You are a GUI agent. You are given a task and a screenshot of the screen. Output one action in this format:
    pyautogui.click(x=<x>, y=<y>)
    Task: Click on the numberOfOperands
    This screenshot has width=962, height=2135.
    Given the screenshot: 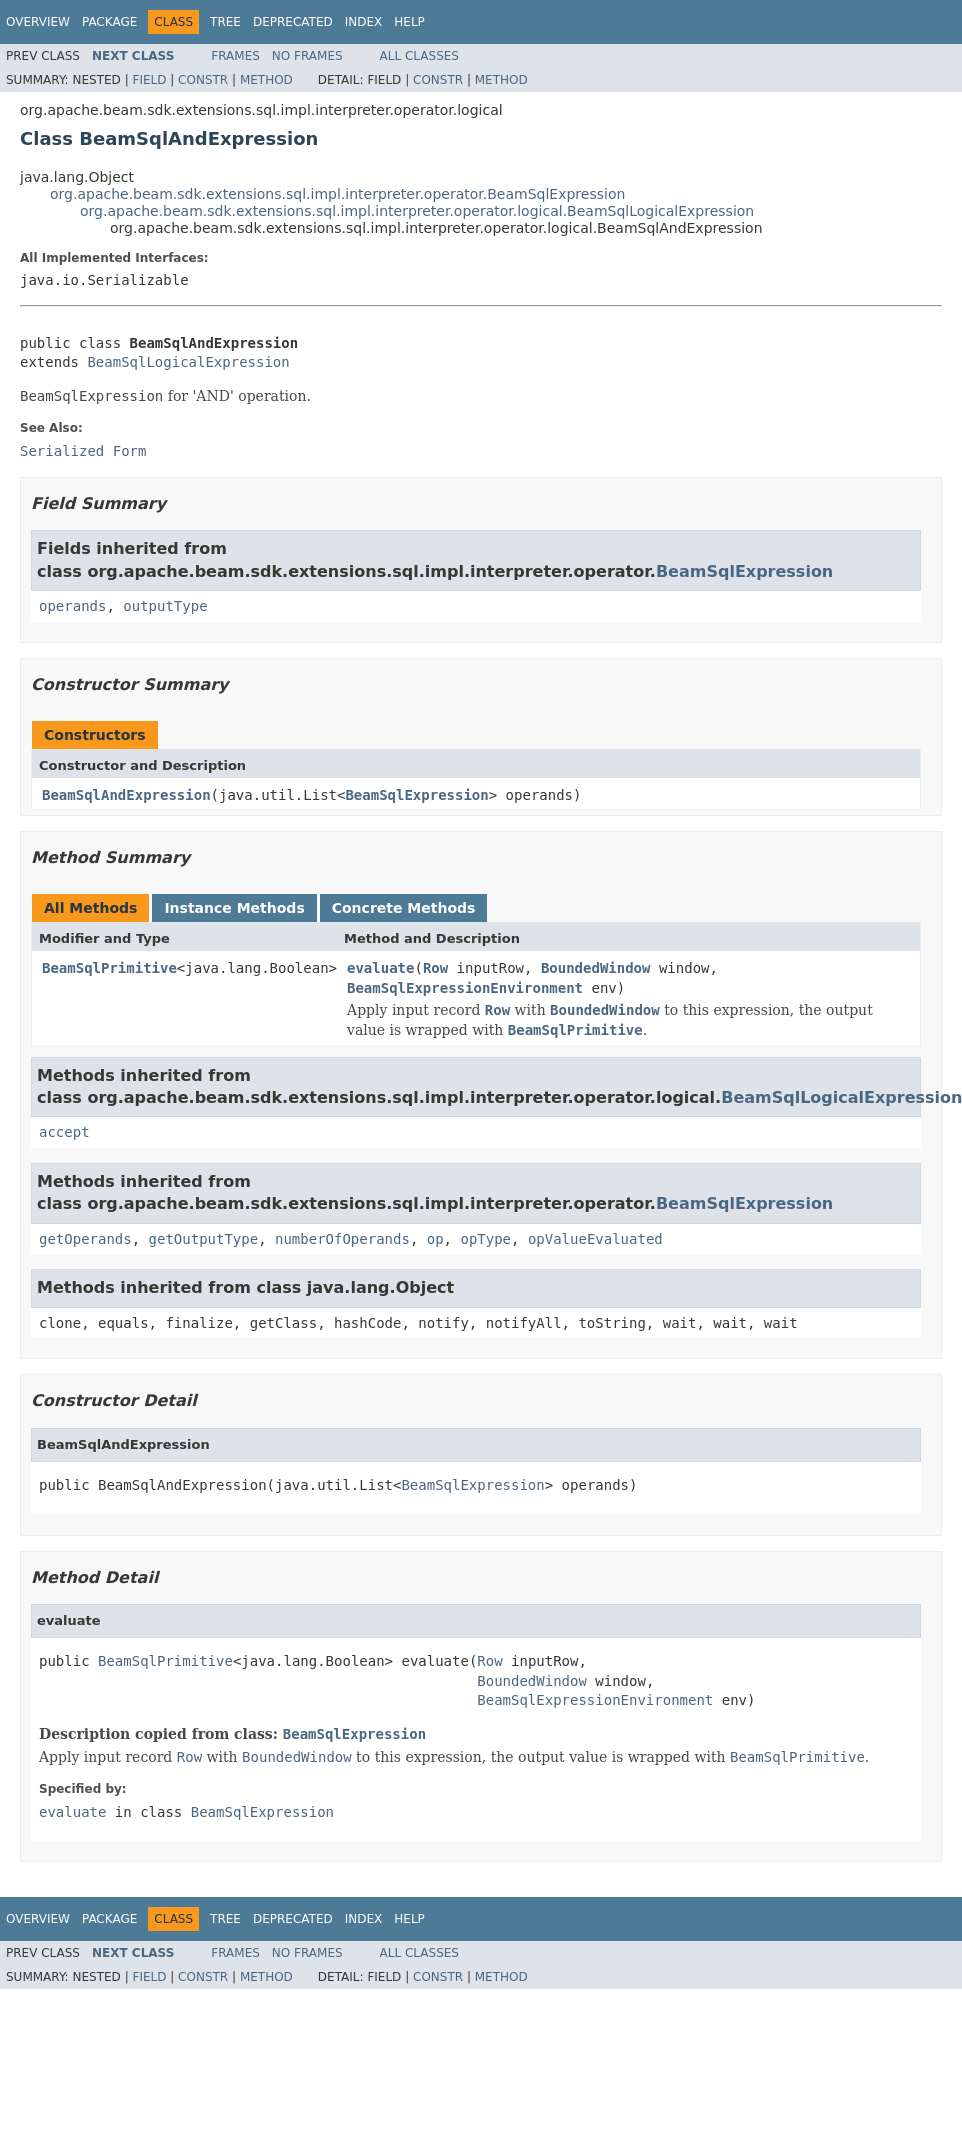 What is the action you would take?
    pyautogui.click(x=342, y=1239)
    